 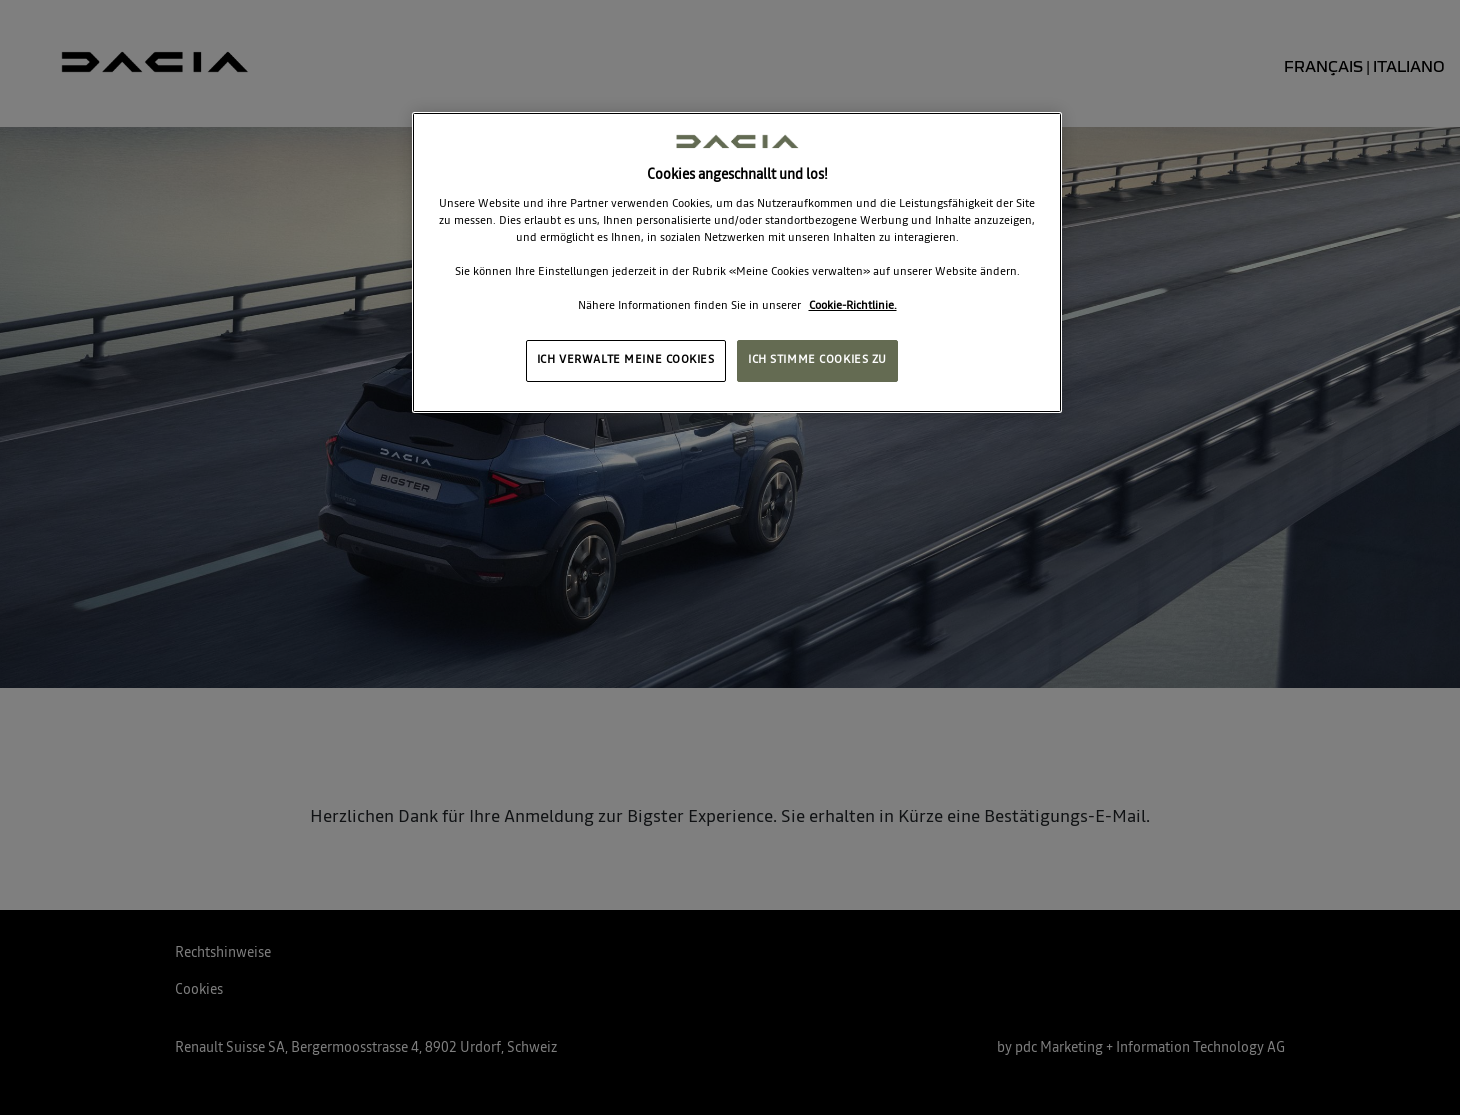 What do you see at coordinates (817, 360) in the screenshot?
I see `ICH STIMME COOKIES ZU` at bounding box center [817, 360].